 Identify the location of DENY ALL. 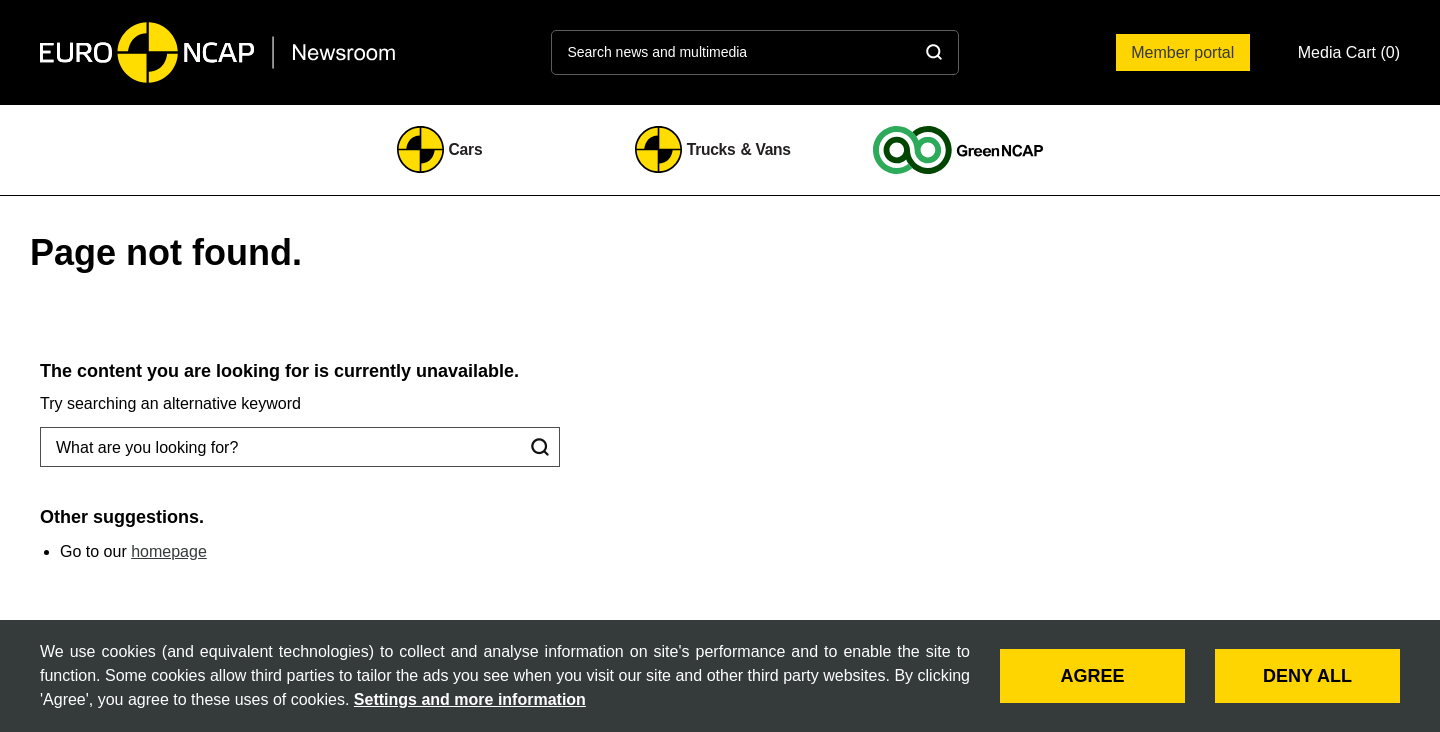
(1307, 676).